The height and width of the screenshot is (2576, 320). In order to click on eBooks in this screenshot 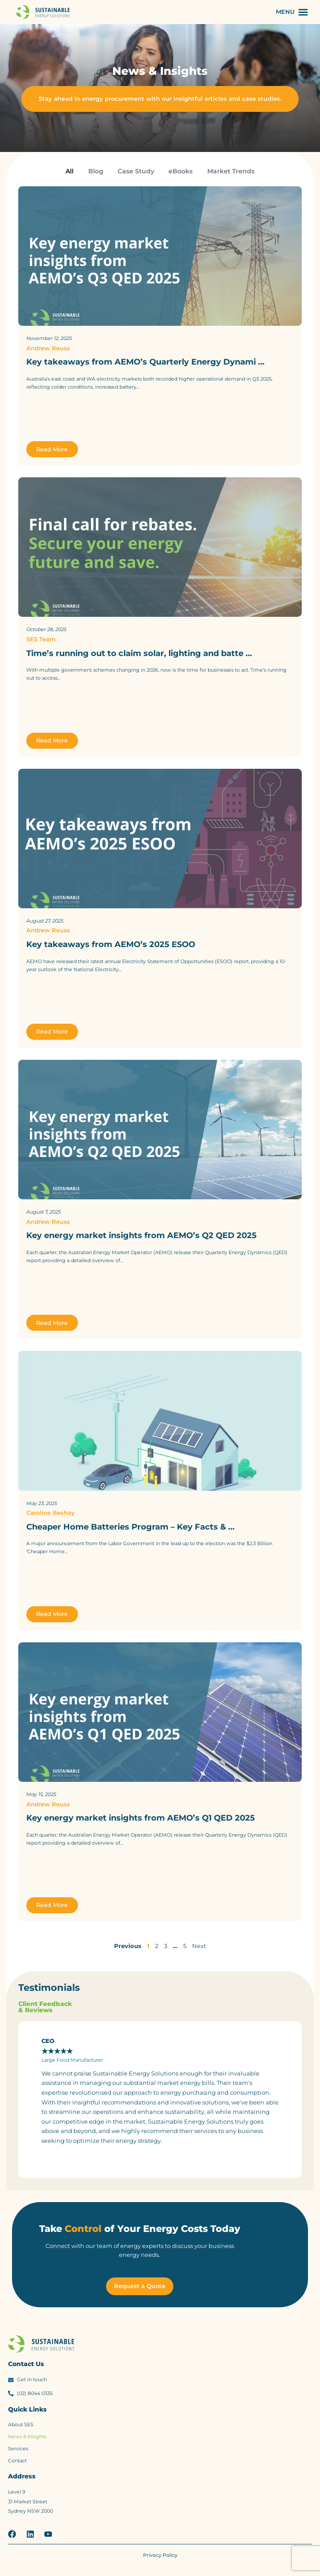, I will do `click(180, 171)`.